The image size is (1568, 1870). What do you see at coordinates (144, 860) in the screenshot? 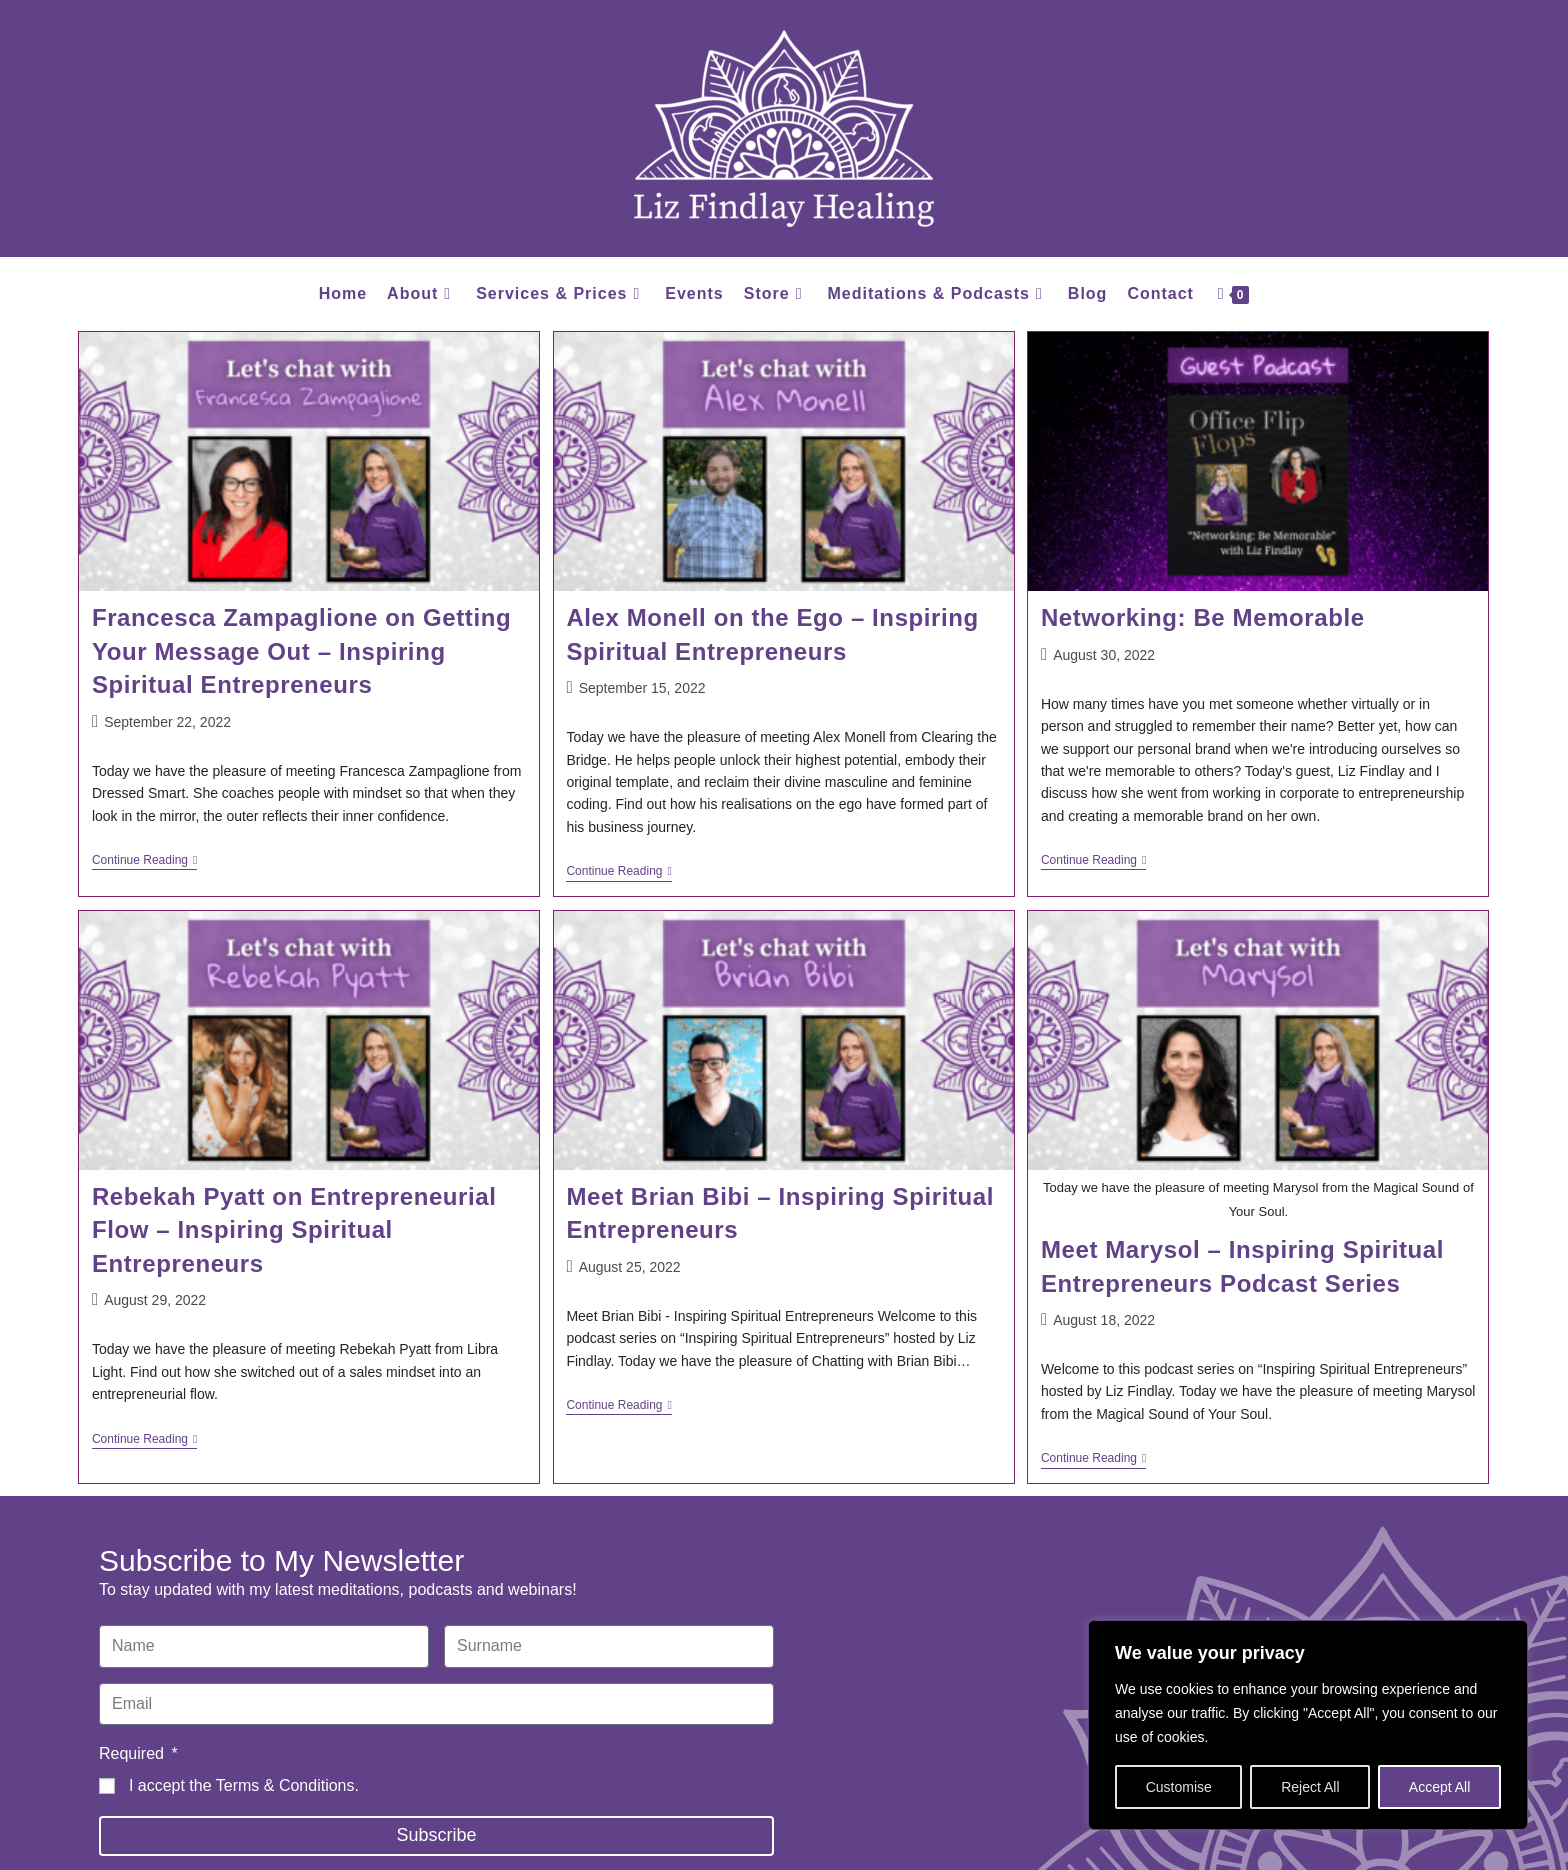
I see `Continue Reading` at bounding box center [144, 860].